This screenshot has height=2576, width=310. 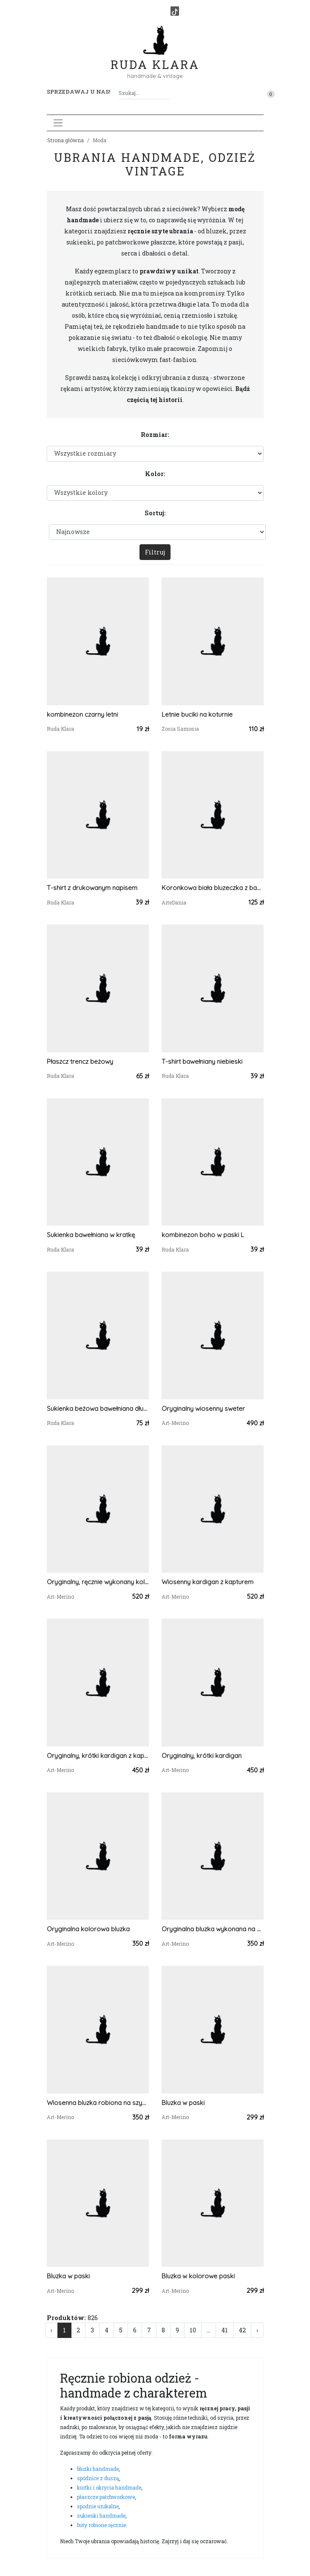 What do you see at coordinates (213, 888) in the screenshot?
I see `Koronkowa biała bluzeczka z bawełny` at bounding box center [213, 888].